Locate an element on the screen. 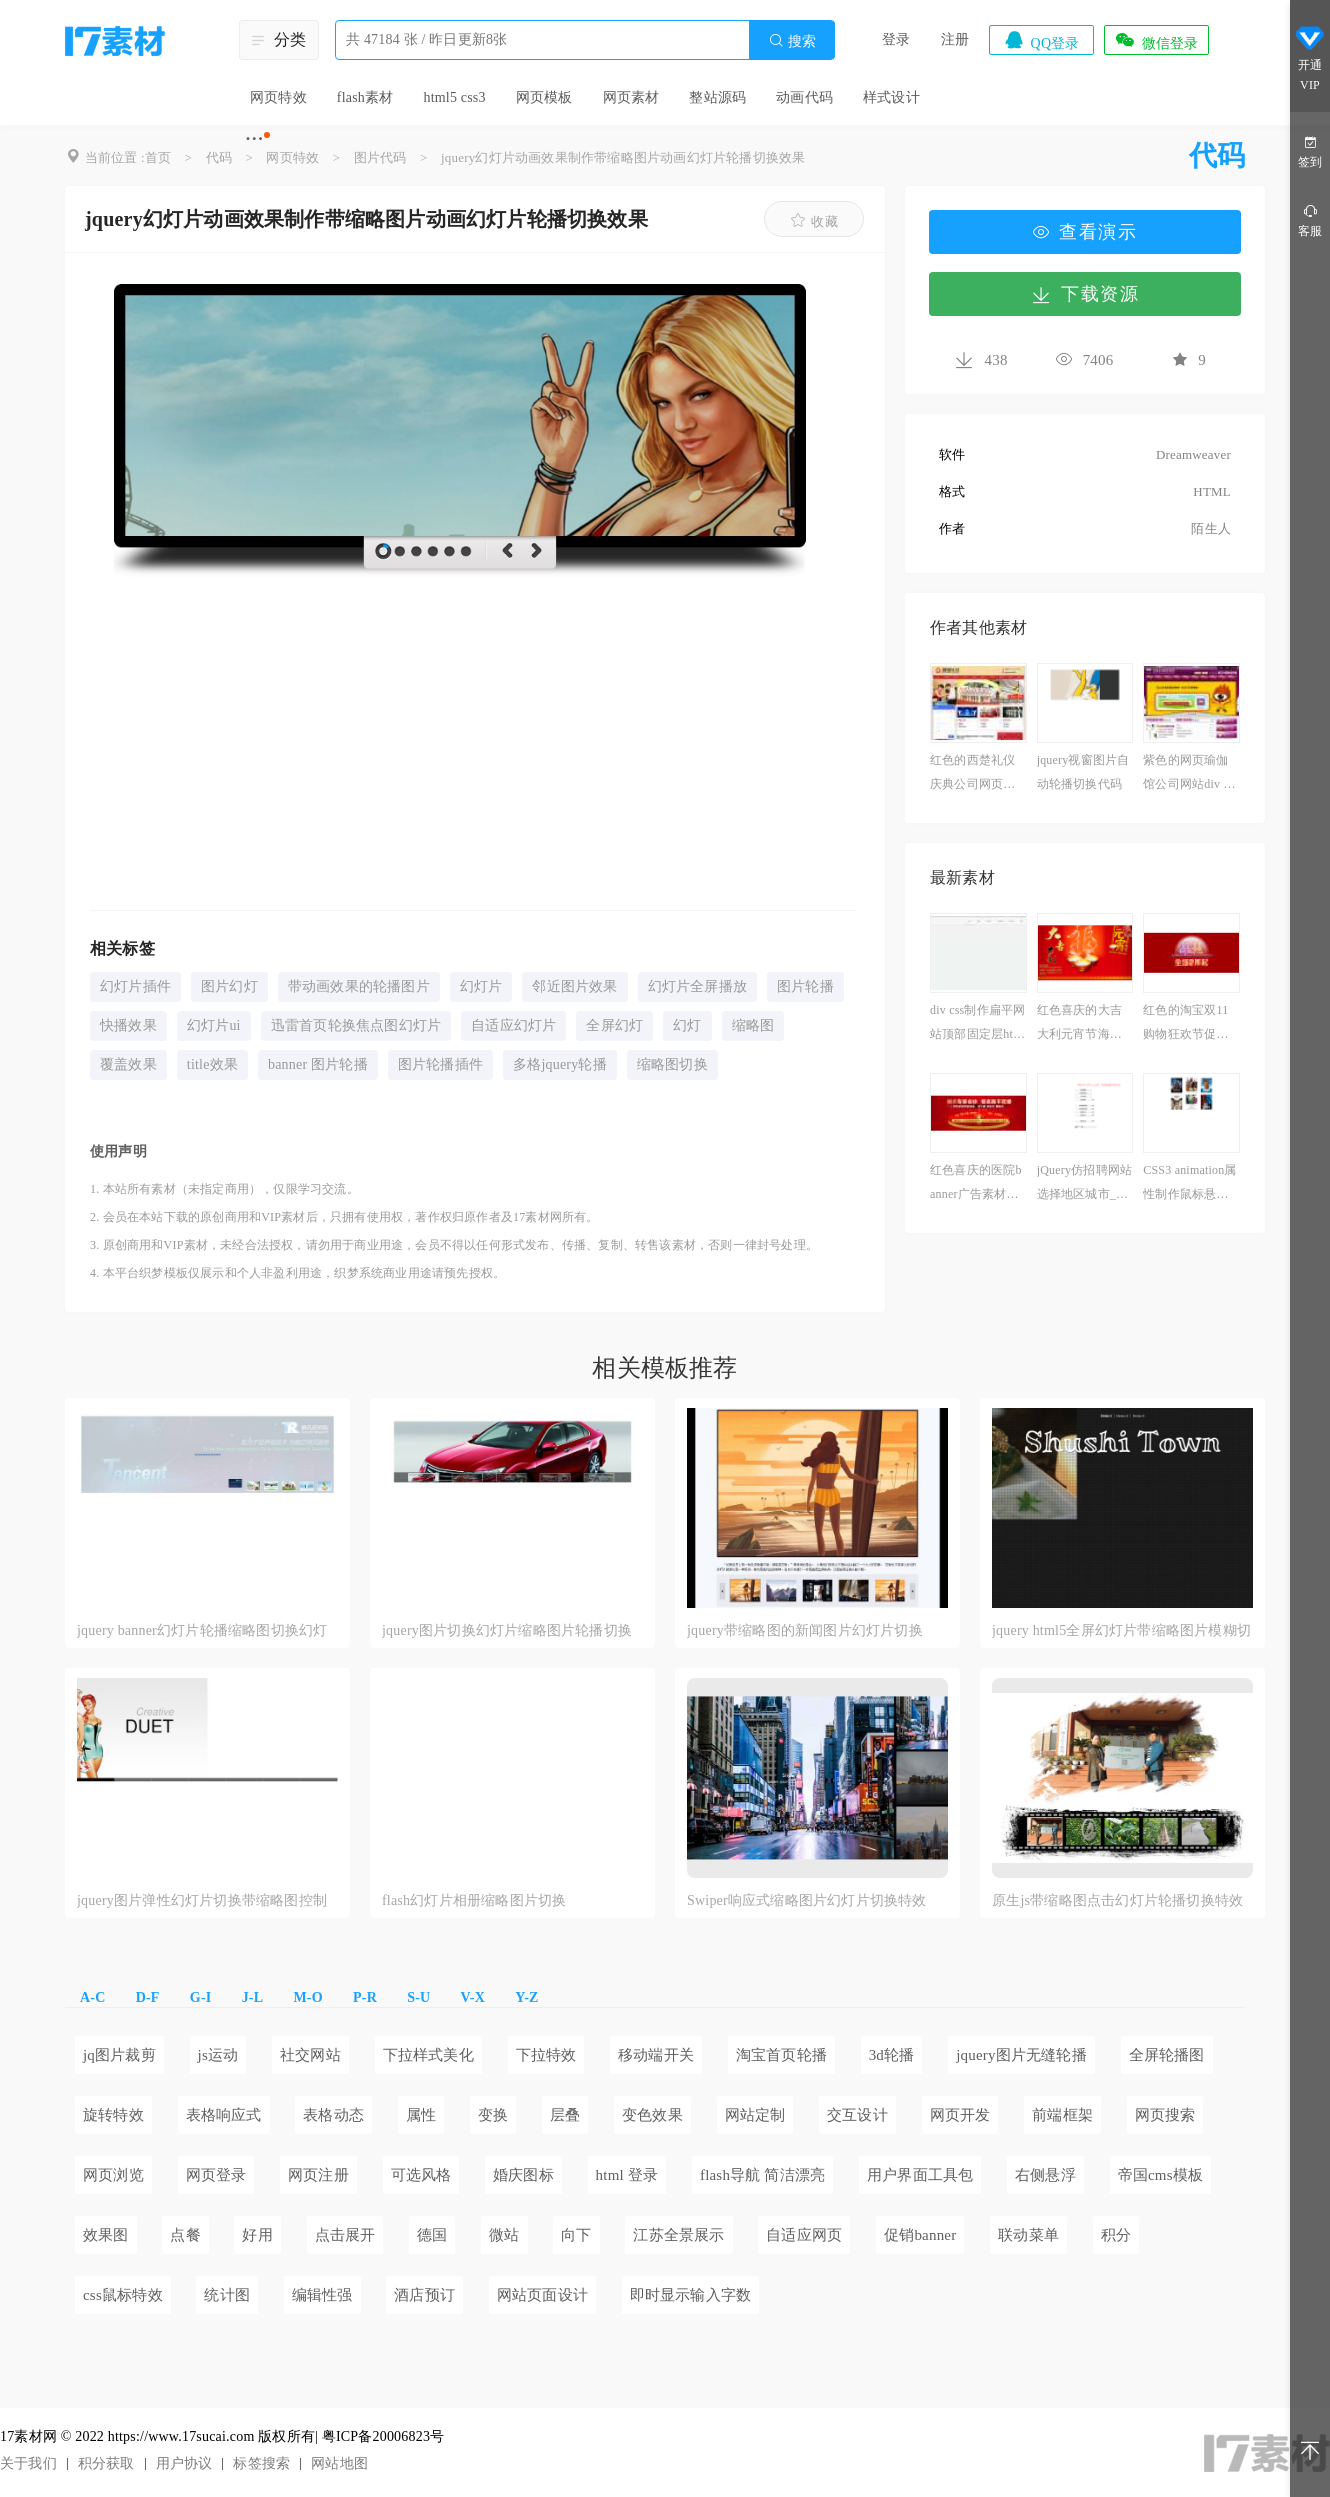 The width and height of the screenshot is (1330, 2497). 积分 is located at coordinates (1116, 2235).